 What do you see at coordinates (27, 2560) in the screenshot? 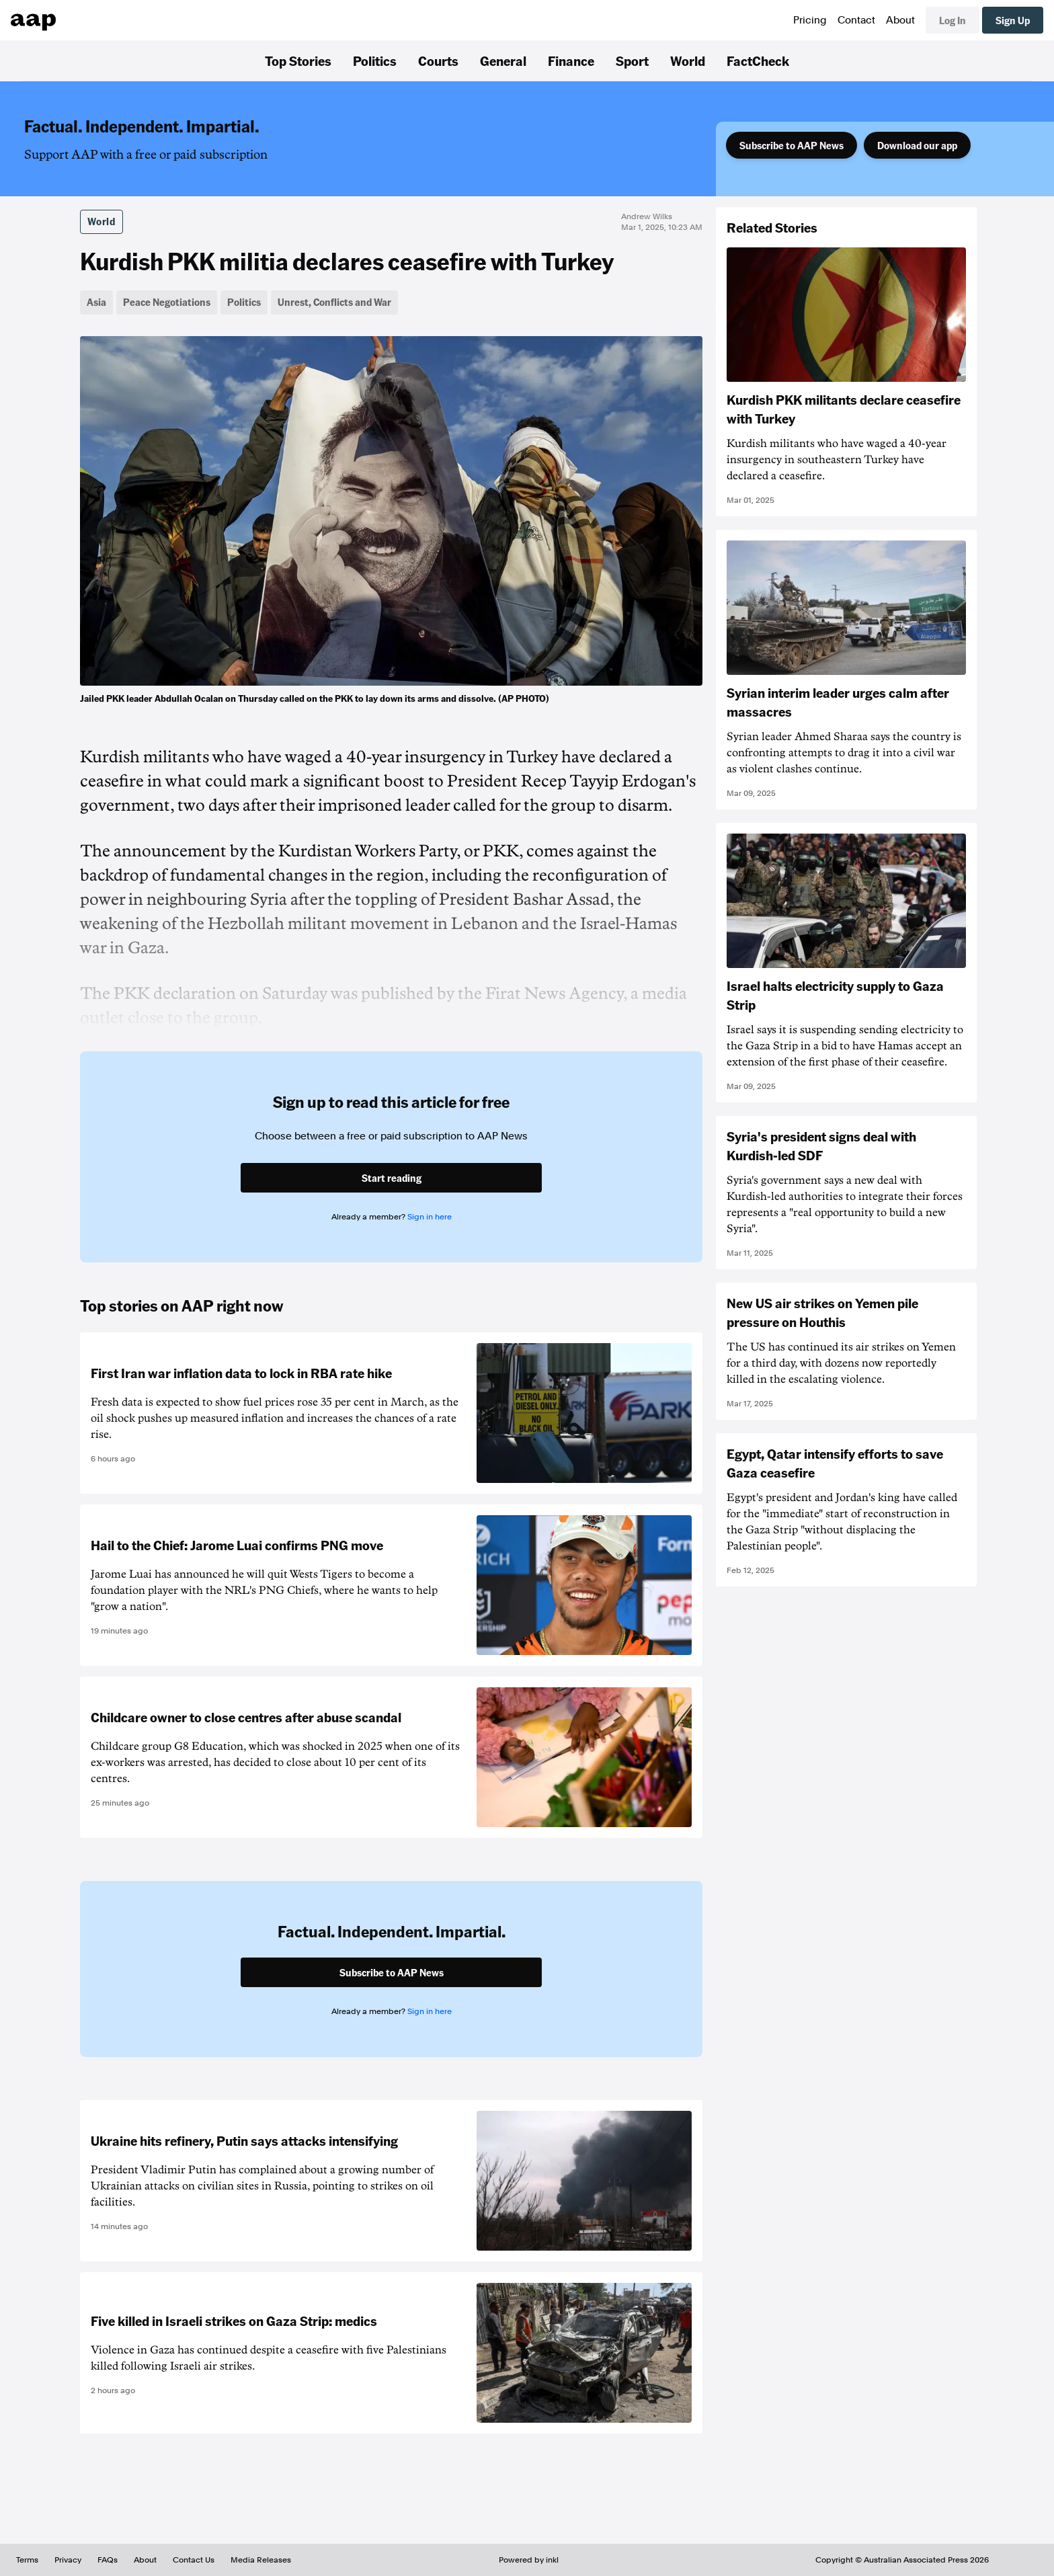
I see `Terms` at bounding box center [27, 2560].